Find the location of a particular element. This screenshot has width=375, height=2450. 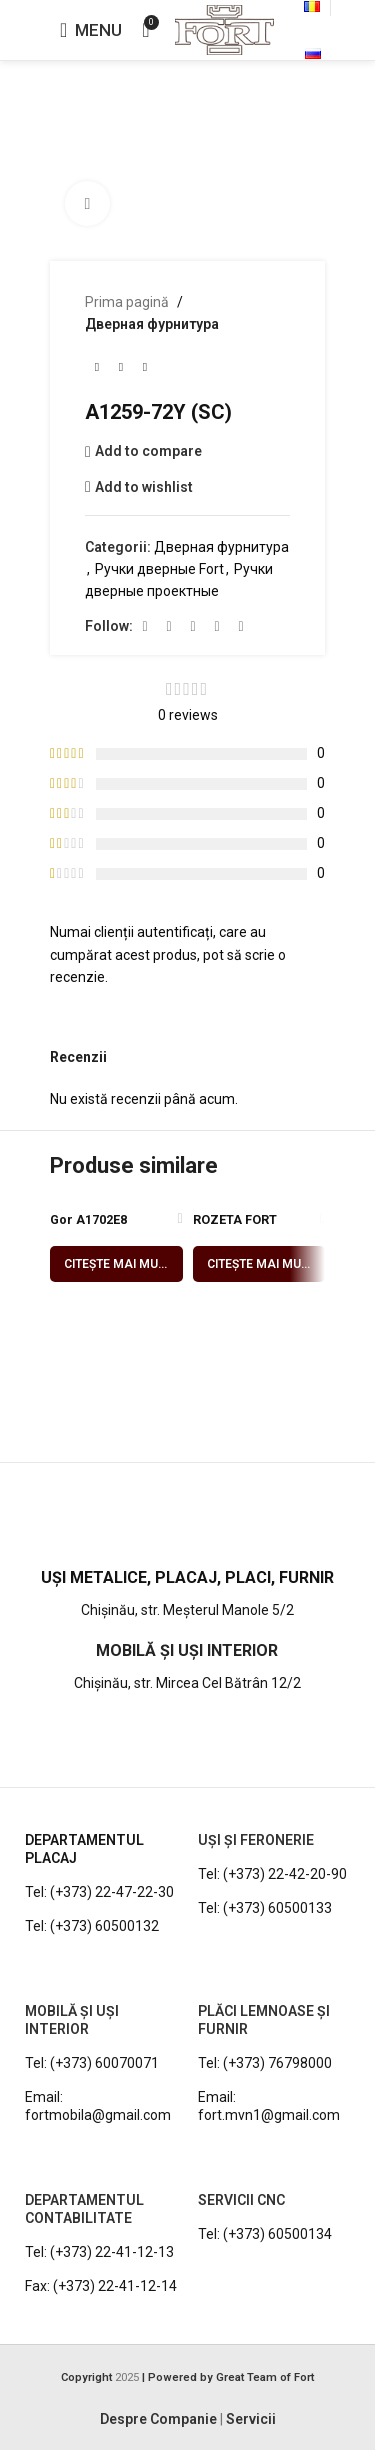

UȘI ȘI FERONERIE is located at coordinates (256, 1840).